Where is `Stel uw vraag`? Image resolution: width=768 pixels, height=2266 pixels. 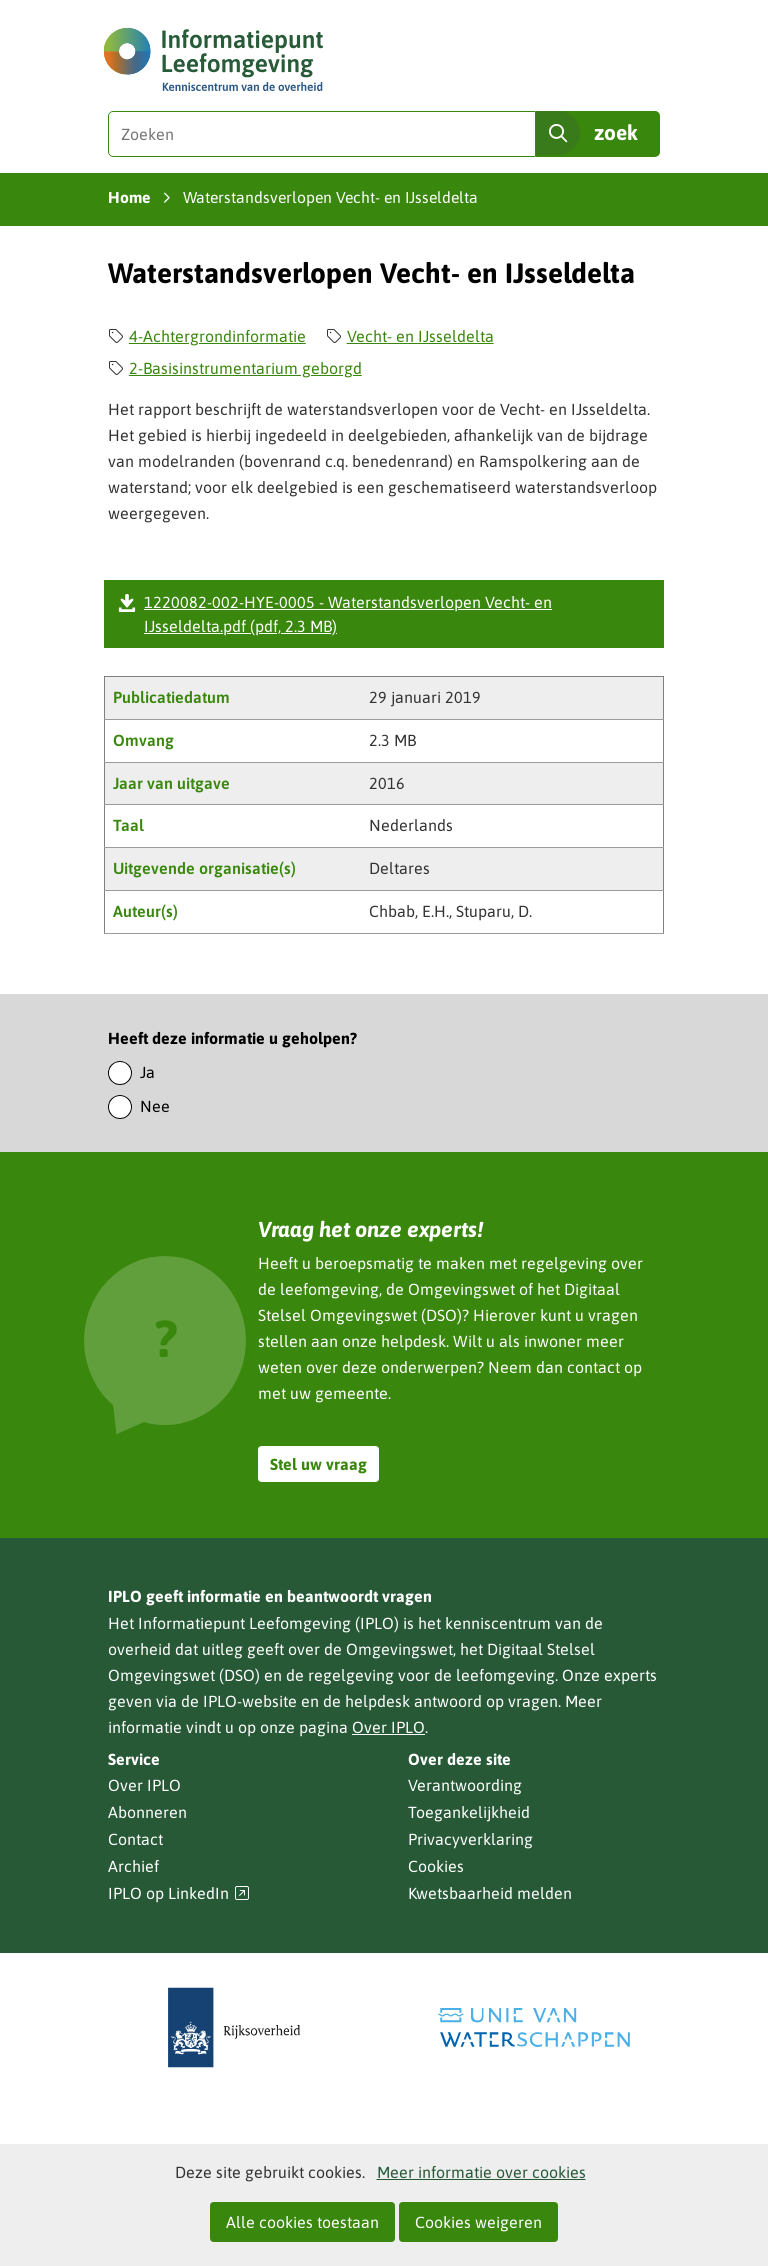 Stel uw vraag is located at coordinates (318, 1464).